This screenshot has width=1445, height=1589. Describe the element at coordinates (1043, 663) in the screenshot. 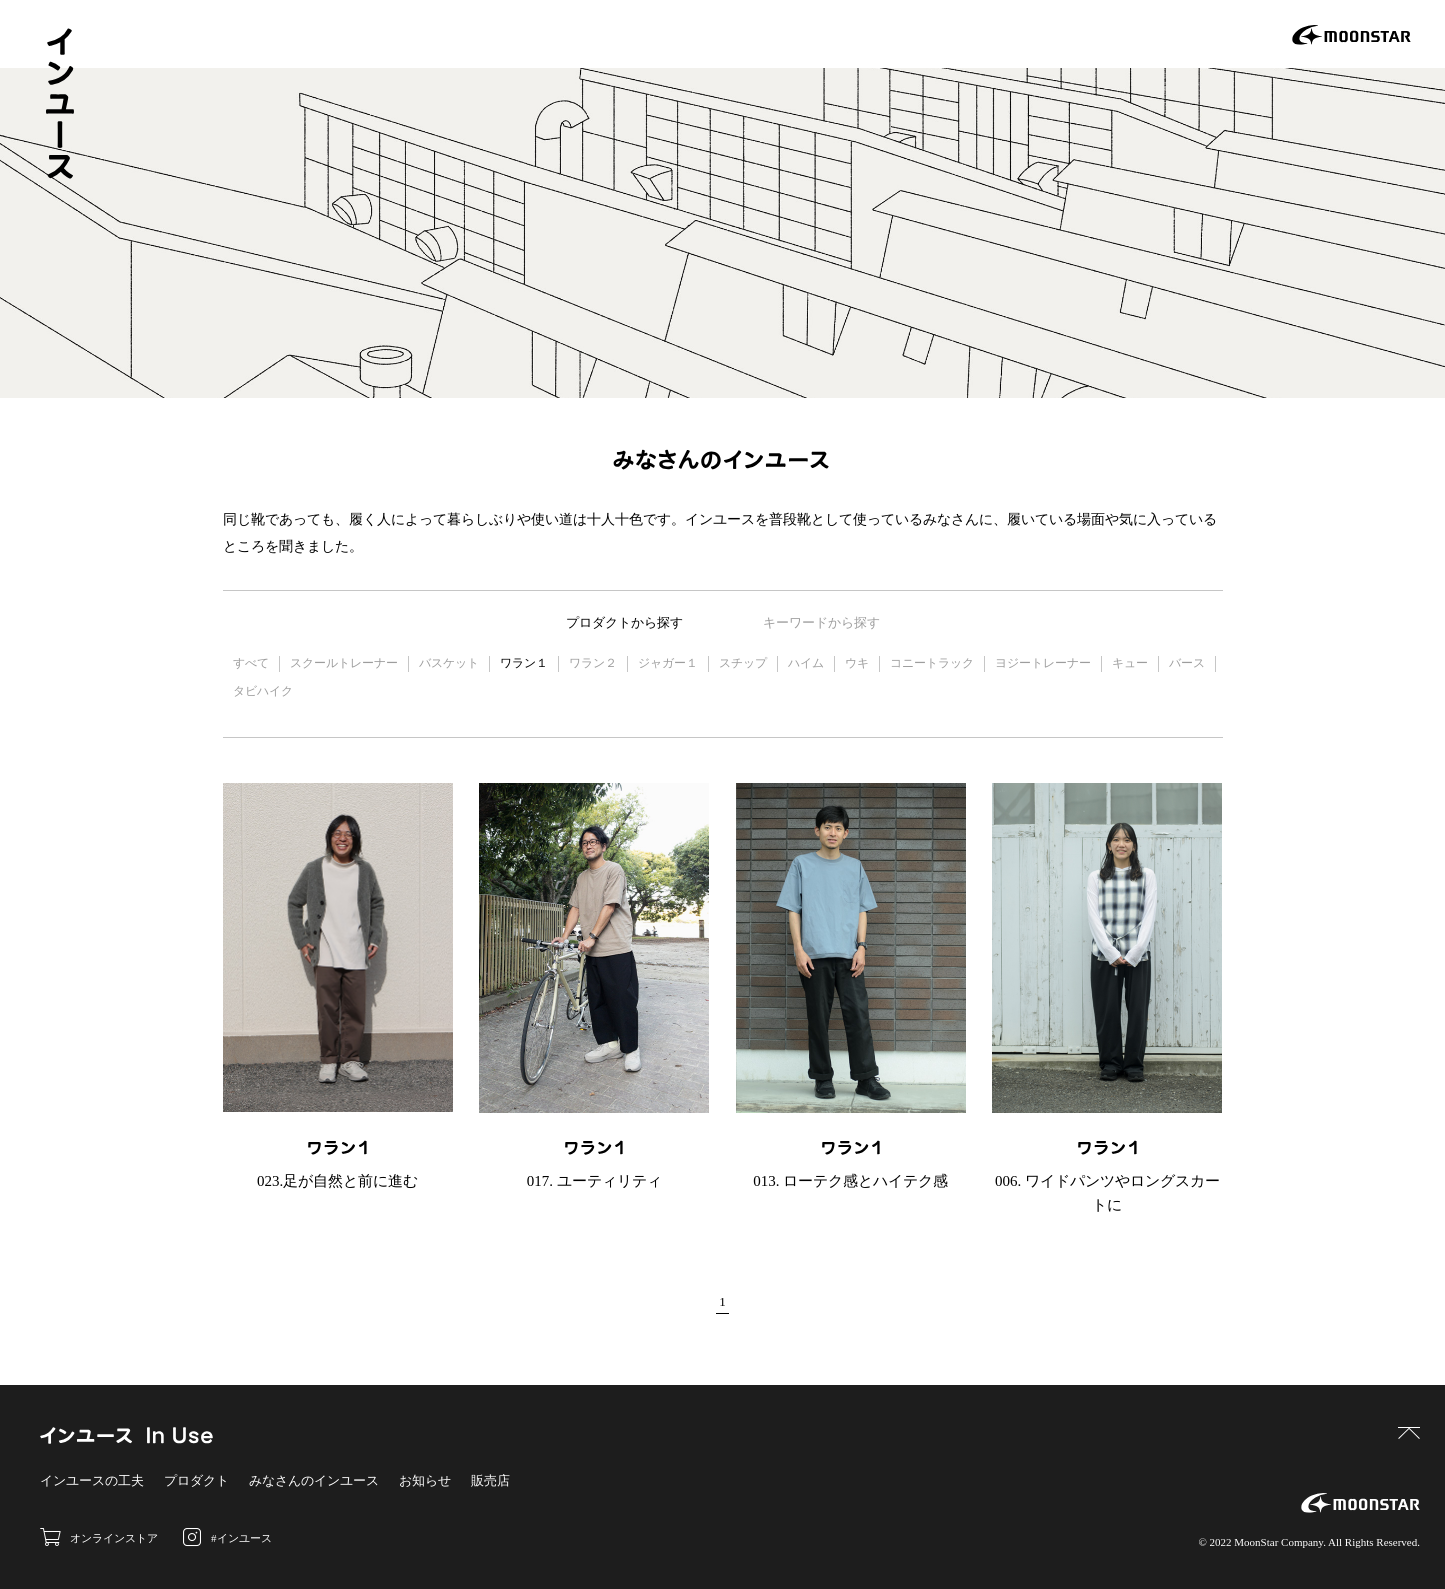

I see `ヨジートレーナー` at that location.